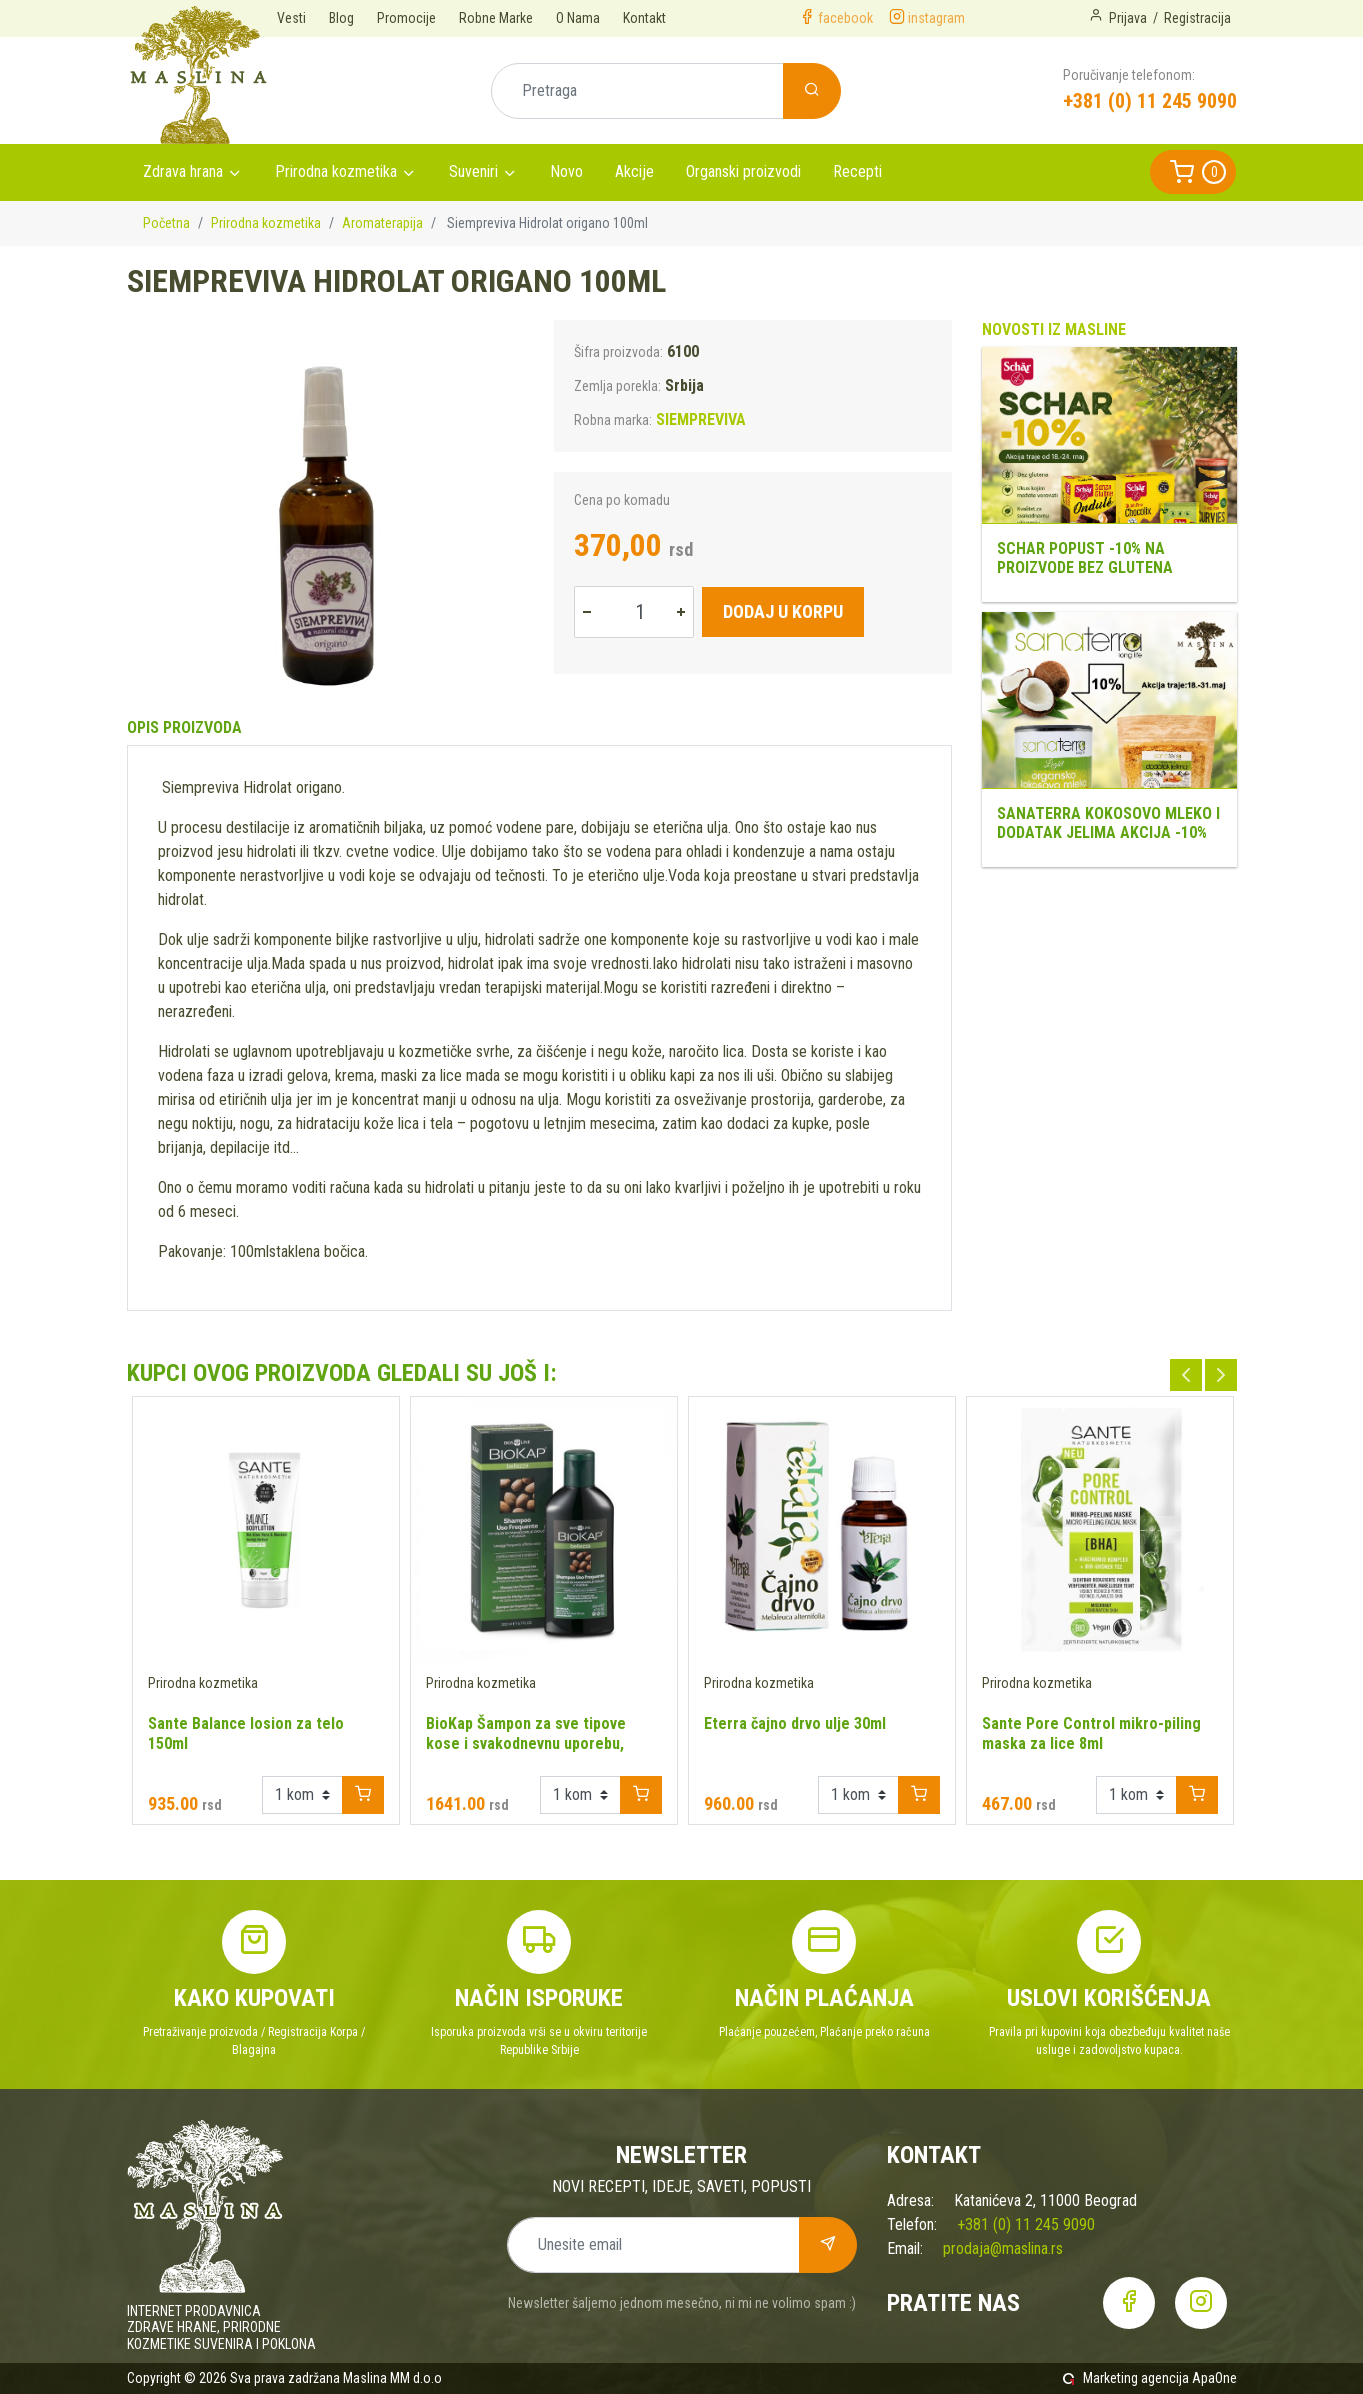  Describe the element at coordinates (382, 223) in the screenshot. I see `Aromaterapija` at that location.